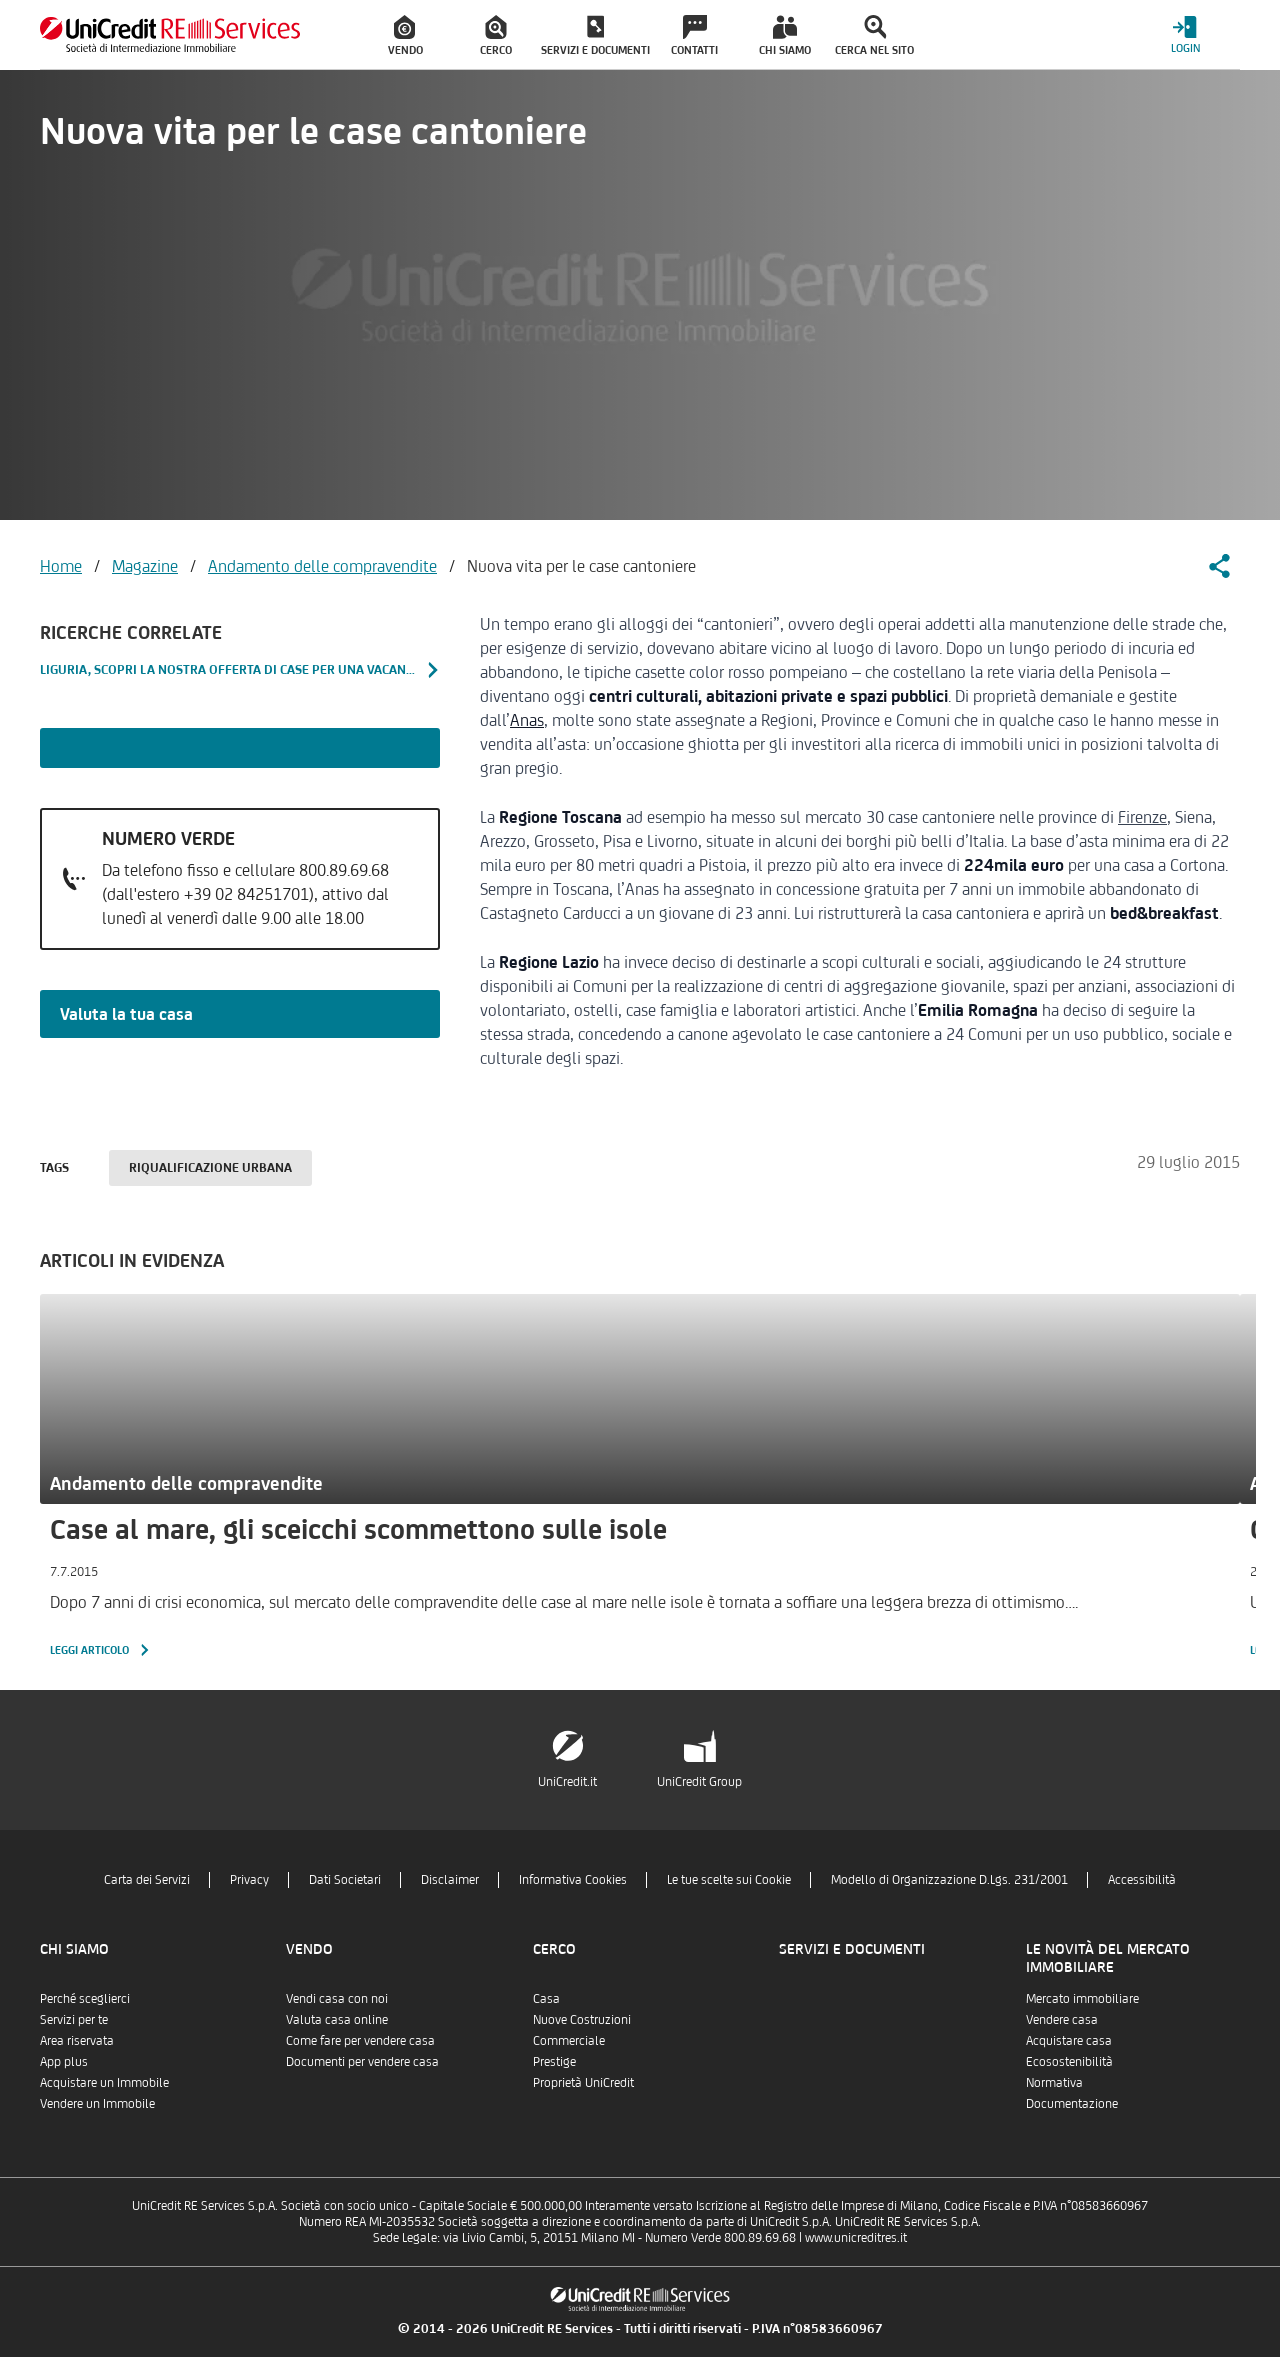 Image resolution: width=1280 pixels, height=2357 pixels. I want to click on Valuta la tua casa, so click(126, 1014).